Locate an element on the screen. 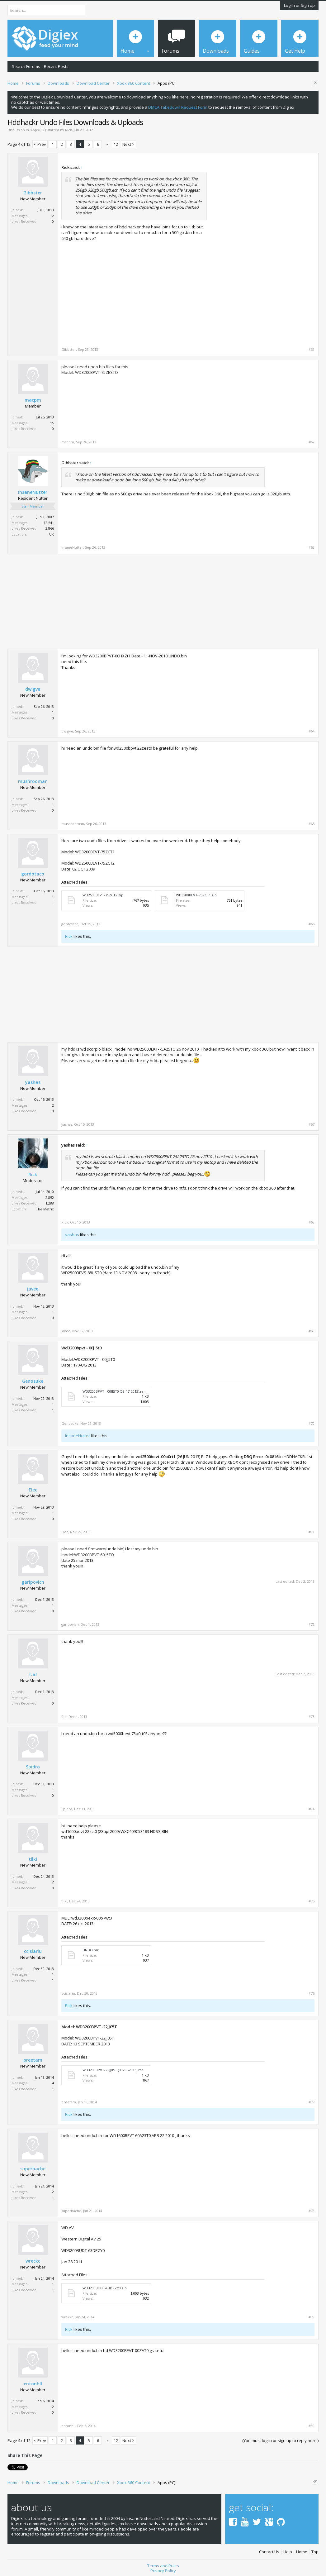 This screenshot has height=2576, width=326. #67 is located at coordinates (311, 1124).